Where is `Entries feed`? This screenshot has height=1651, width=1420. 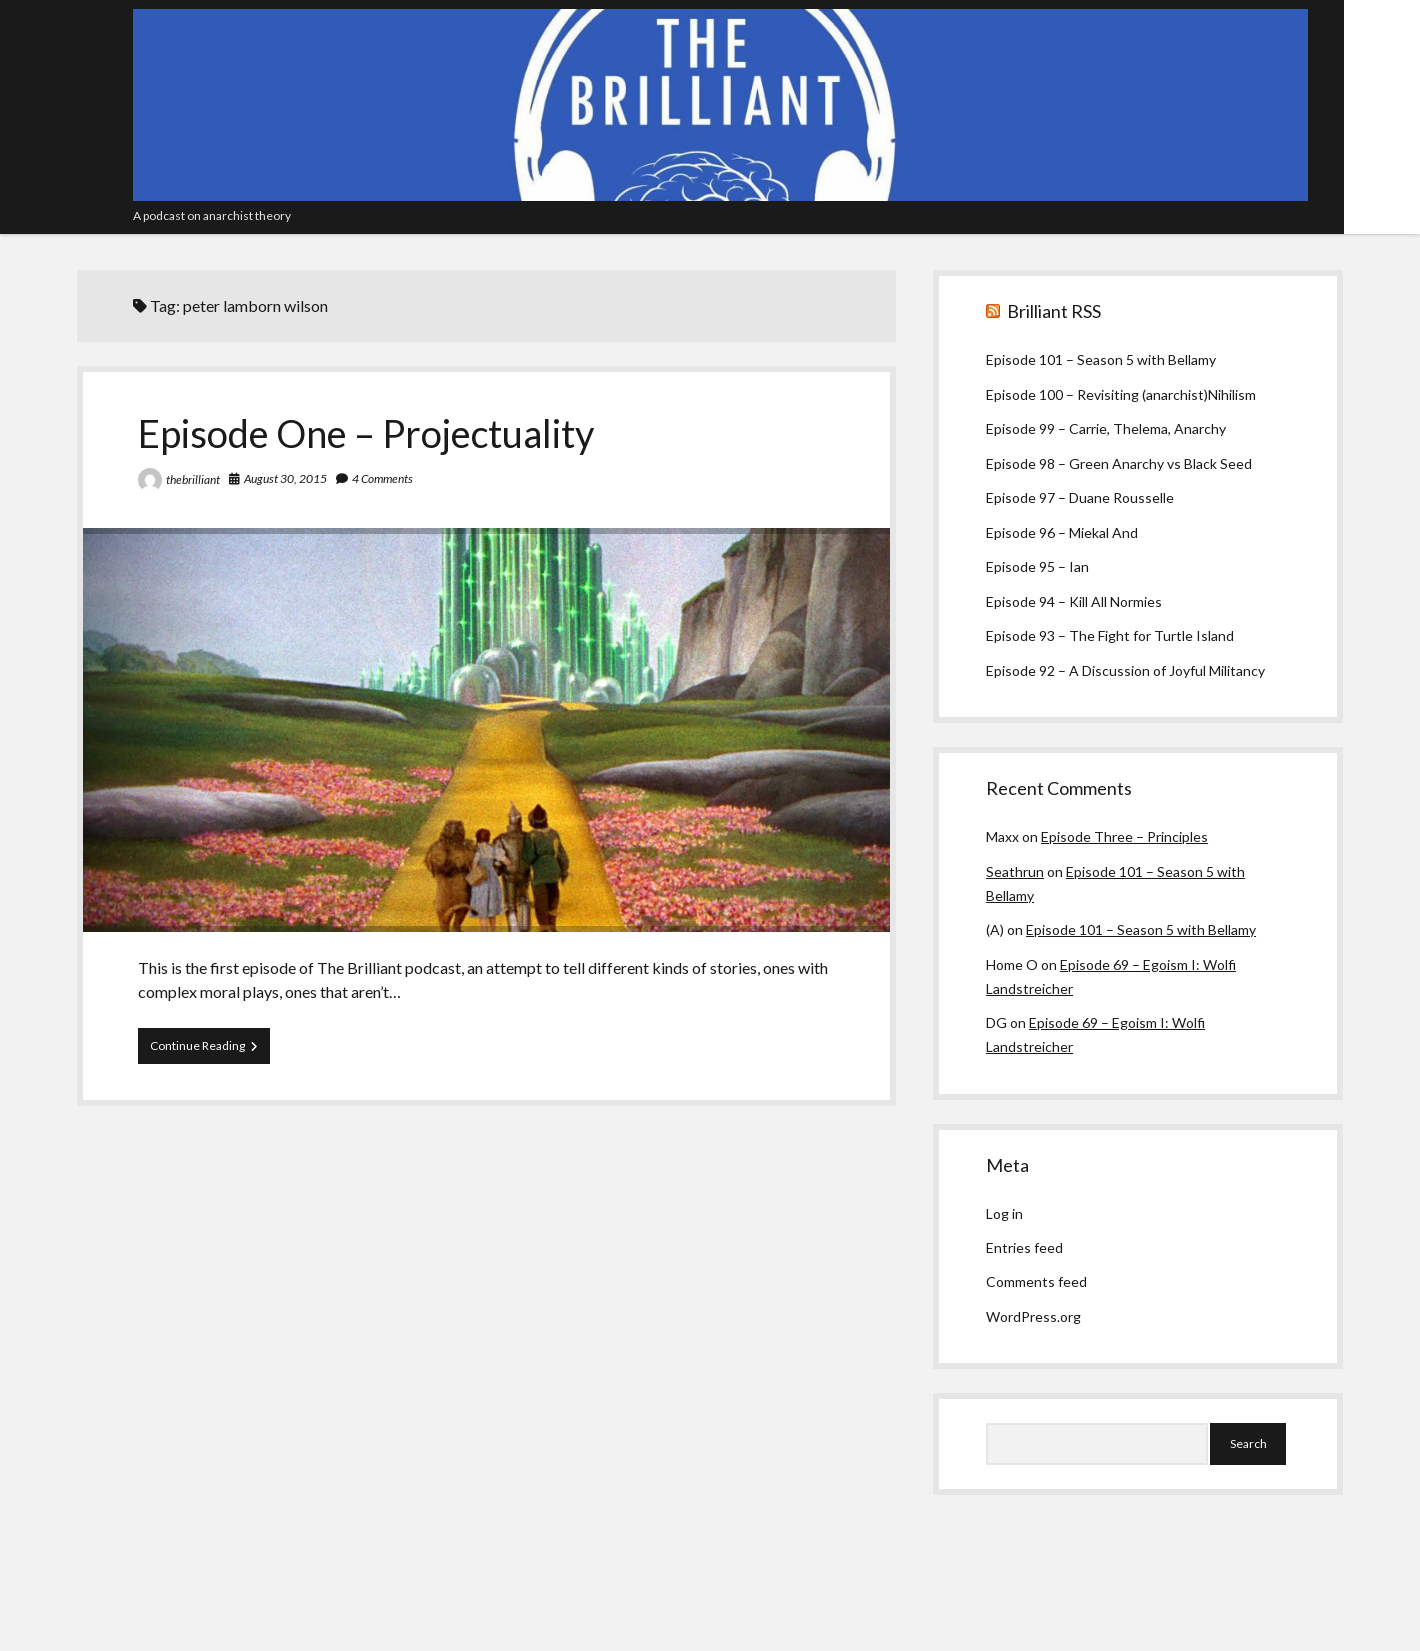
Entries feed is located at coordinates (1024, 1247).